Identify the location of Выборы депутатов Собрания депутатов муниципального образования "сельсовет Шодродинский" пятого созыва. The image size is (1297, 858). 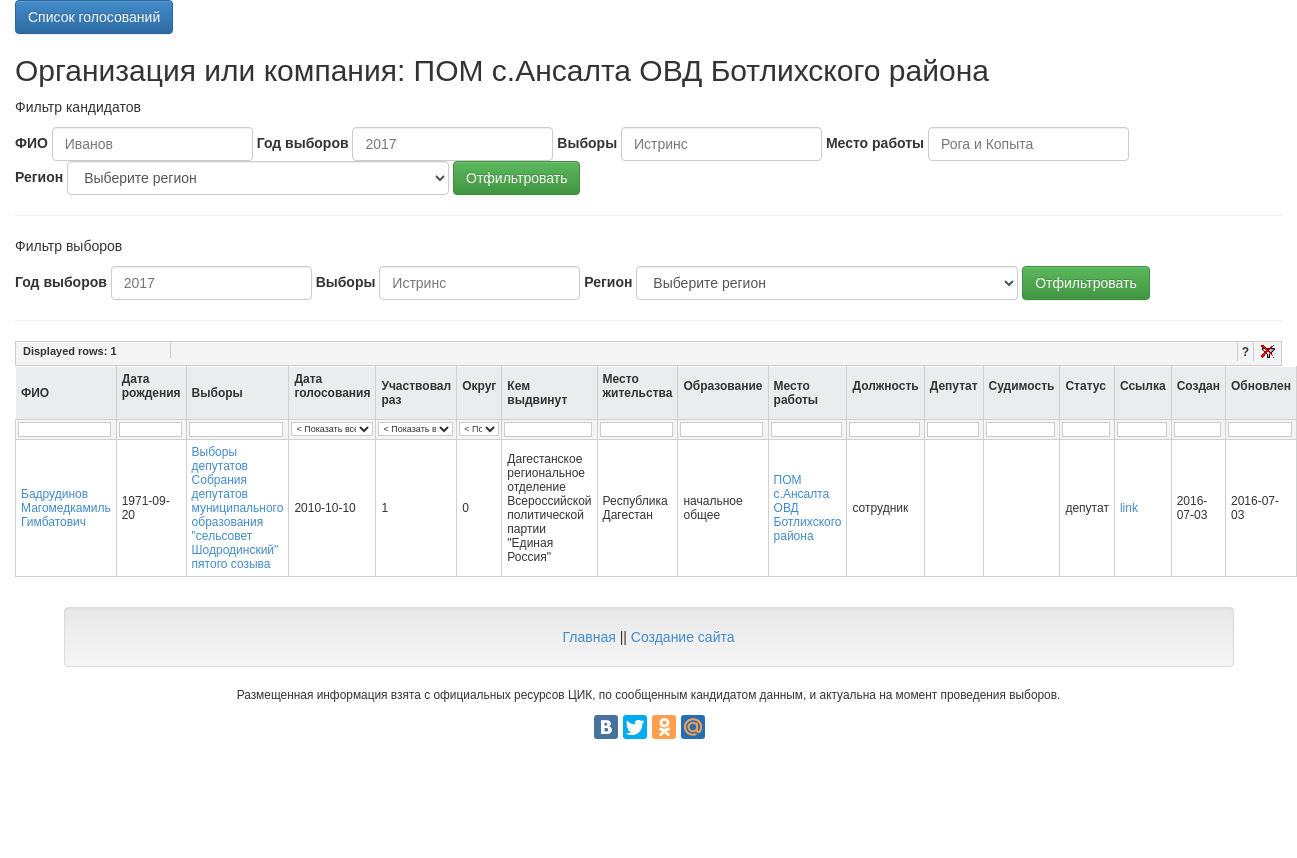
(238, 508).